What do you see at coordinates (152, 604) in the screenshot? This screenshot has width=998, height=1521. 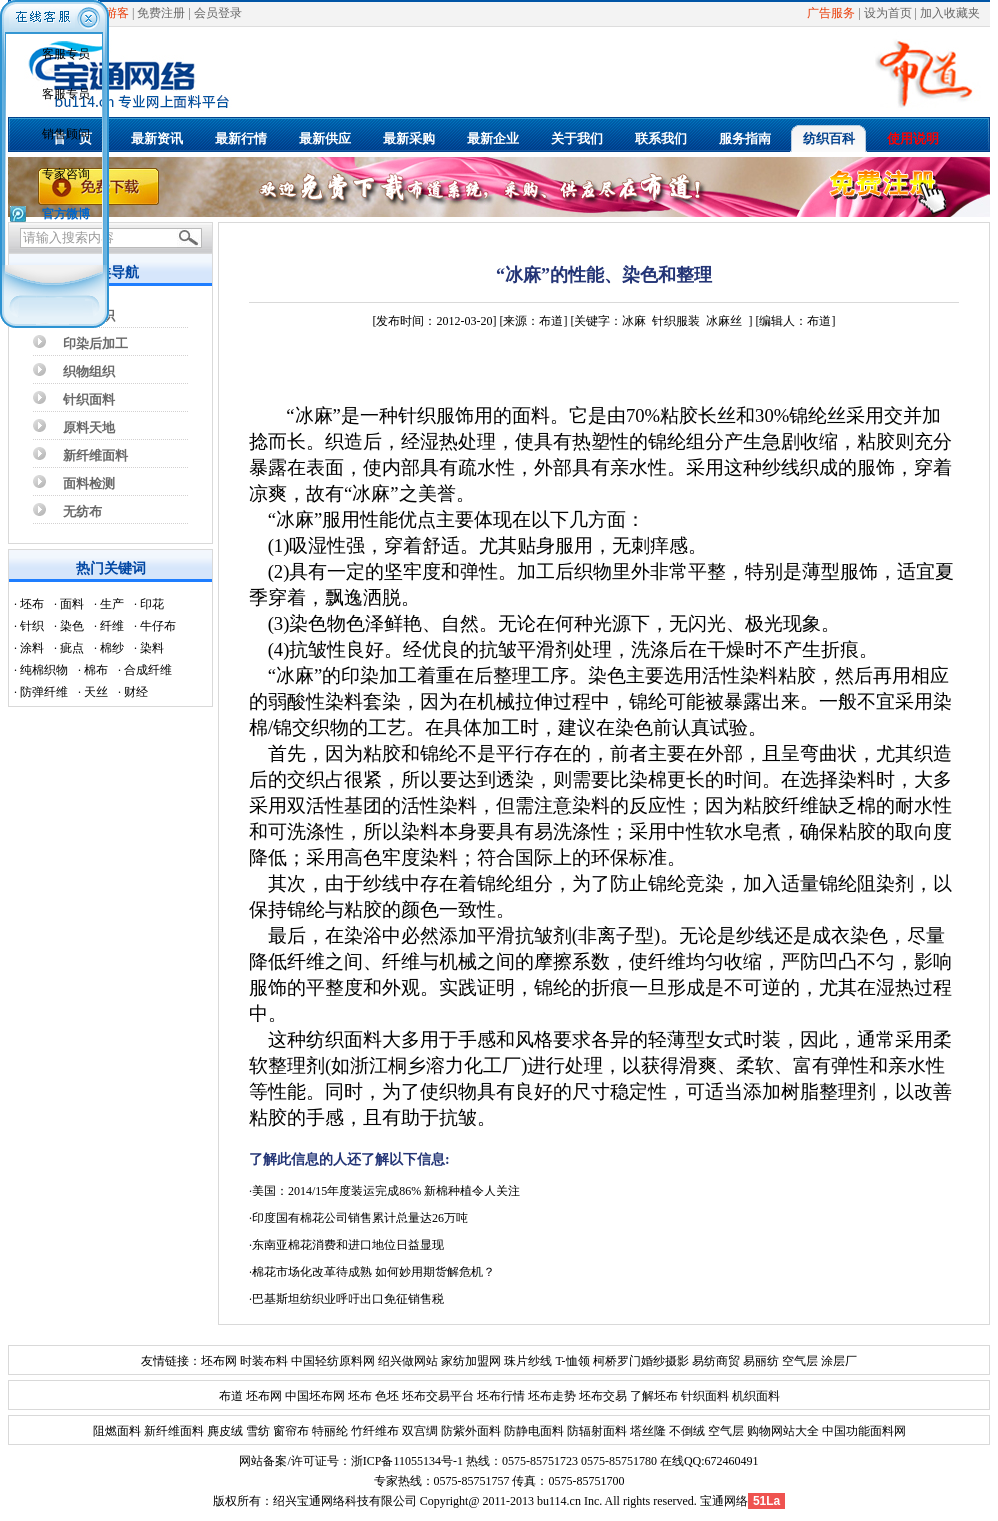 I see `印花` at bounding box center [152, 604].